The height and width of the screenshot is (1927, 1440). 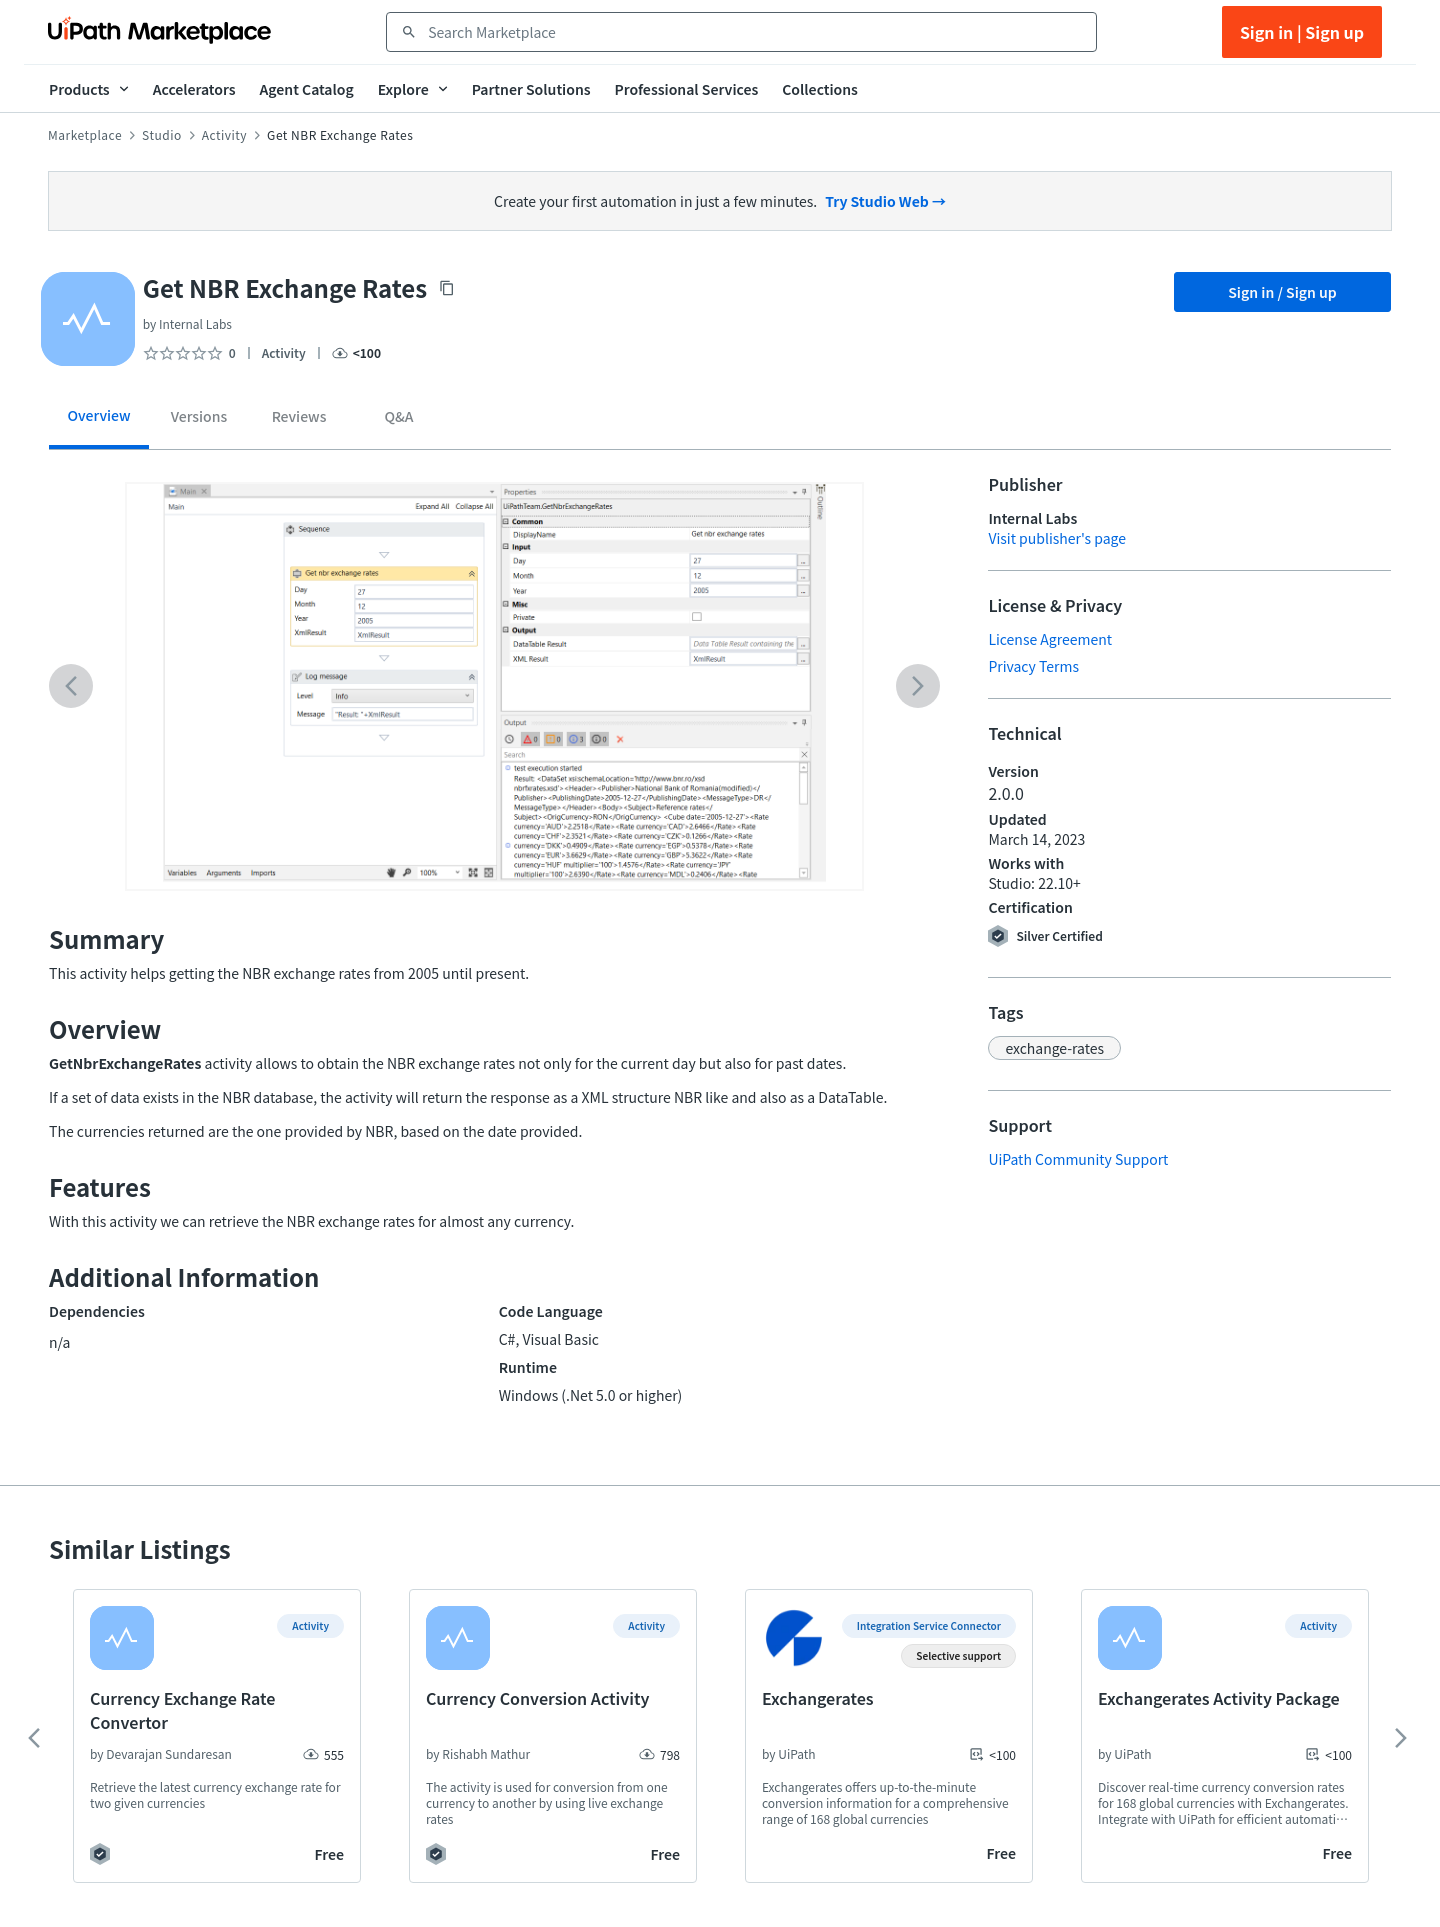 What do you see at coordinates (1054, 1048) in the screenshot?
I see `[button]` at bounding box center [1054, 1048].